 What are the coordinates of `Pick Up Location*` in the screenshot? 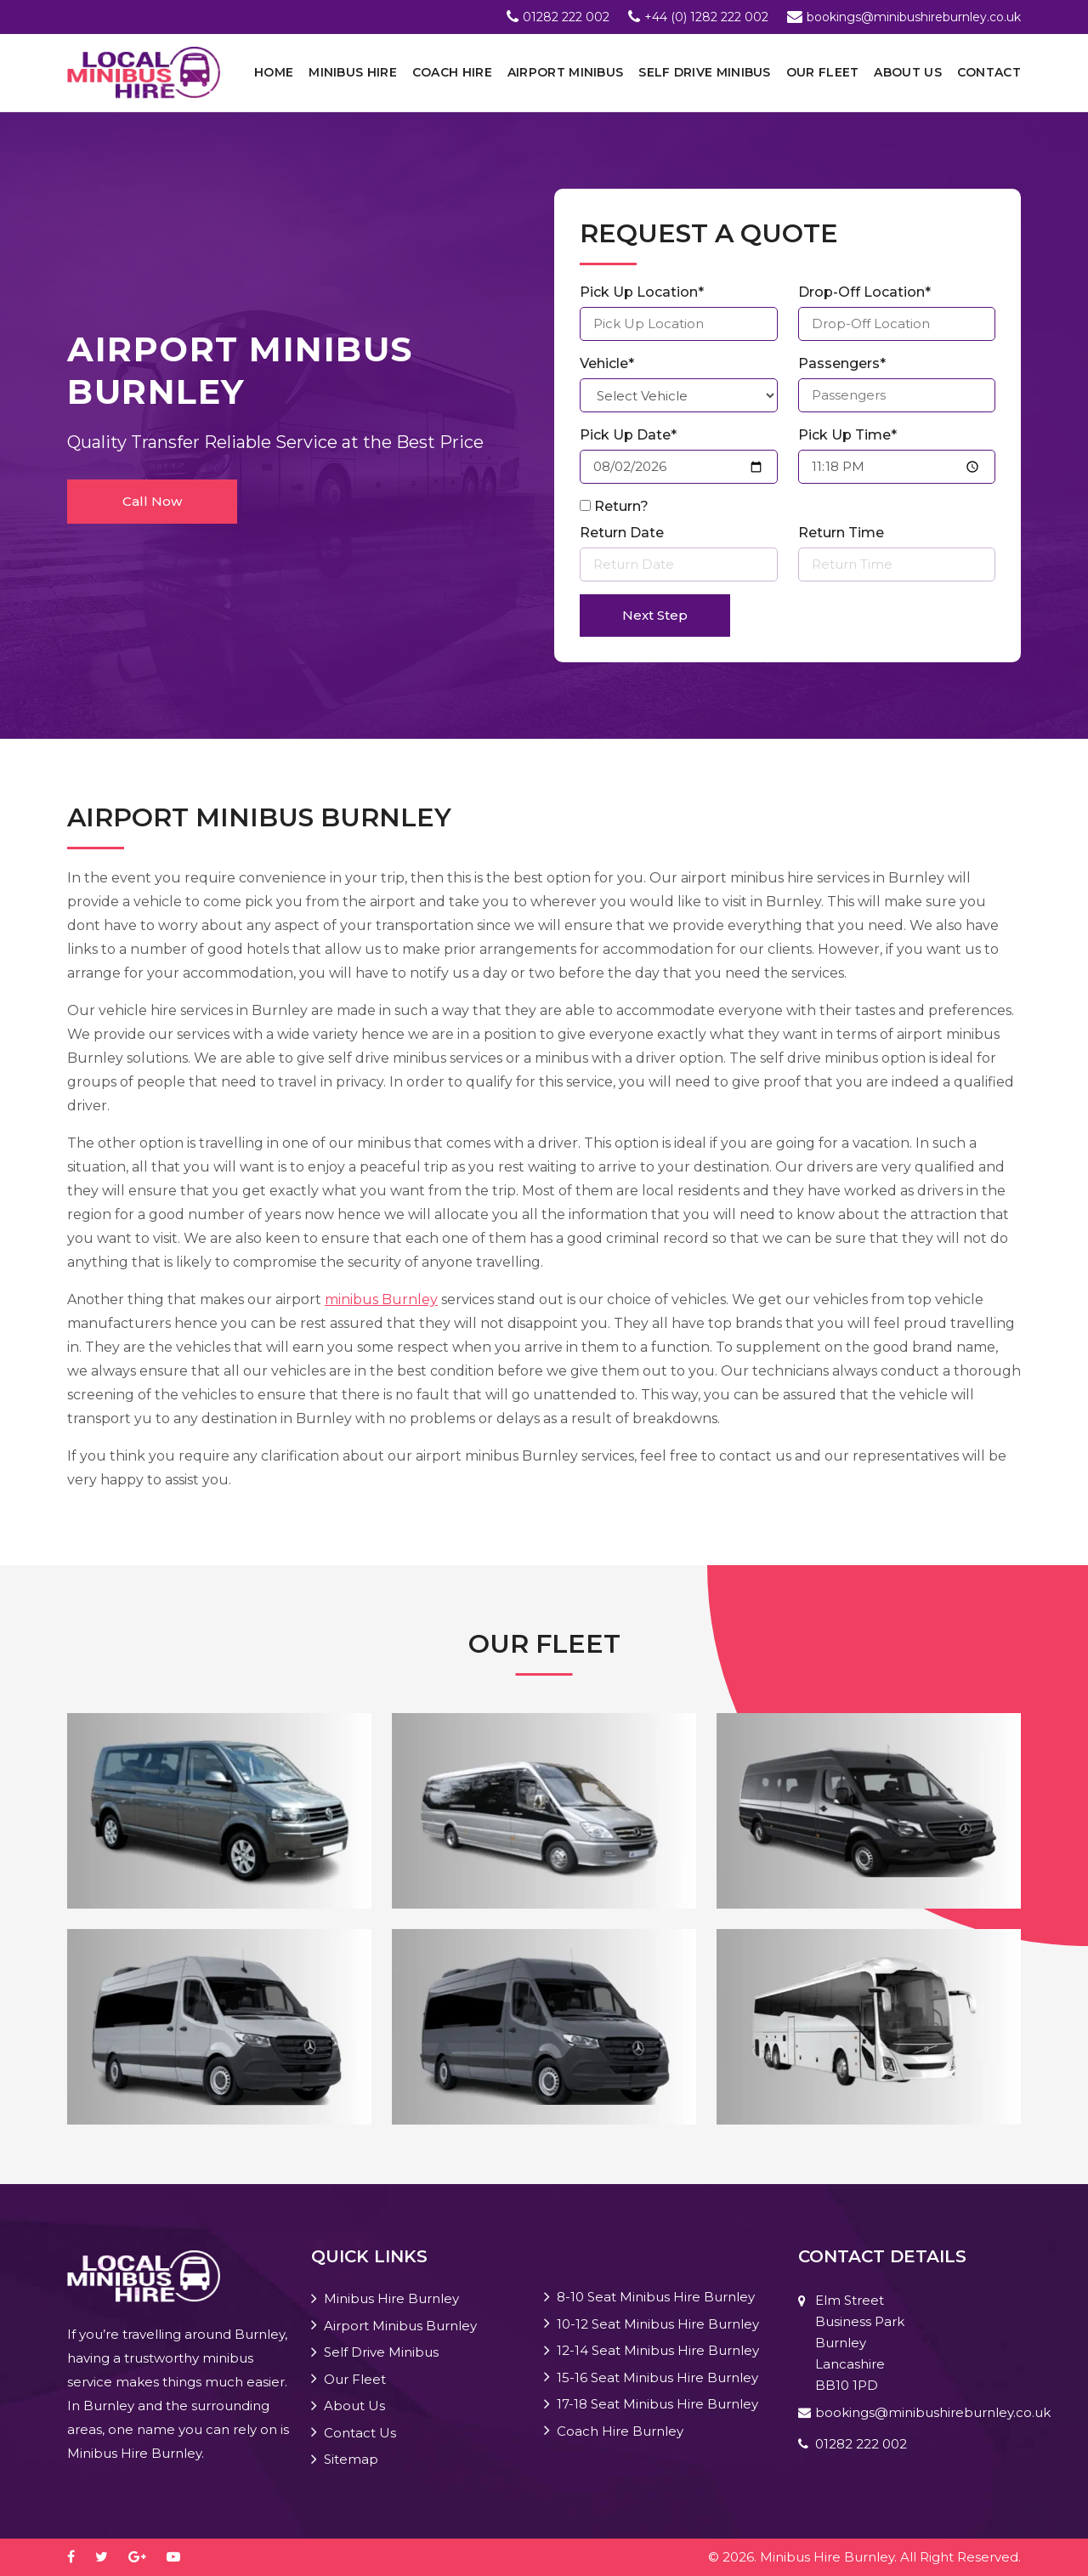 It's located at (642, 292).